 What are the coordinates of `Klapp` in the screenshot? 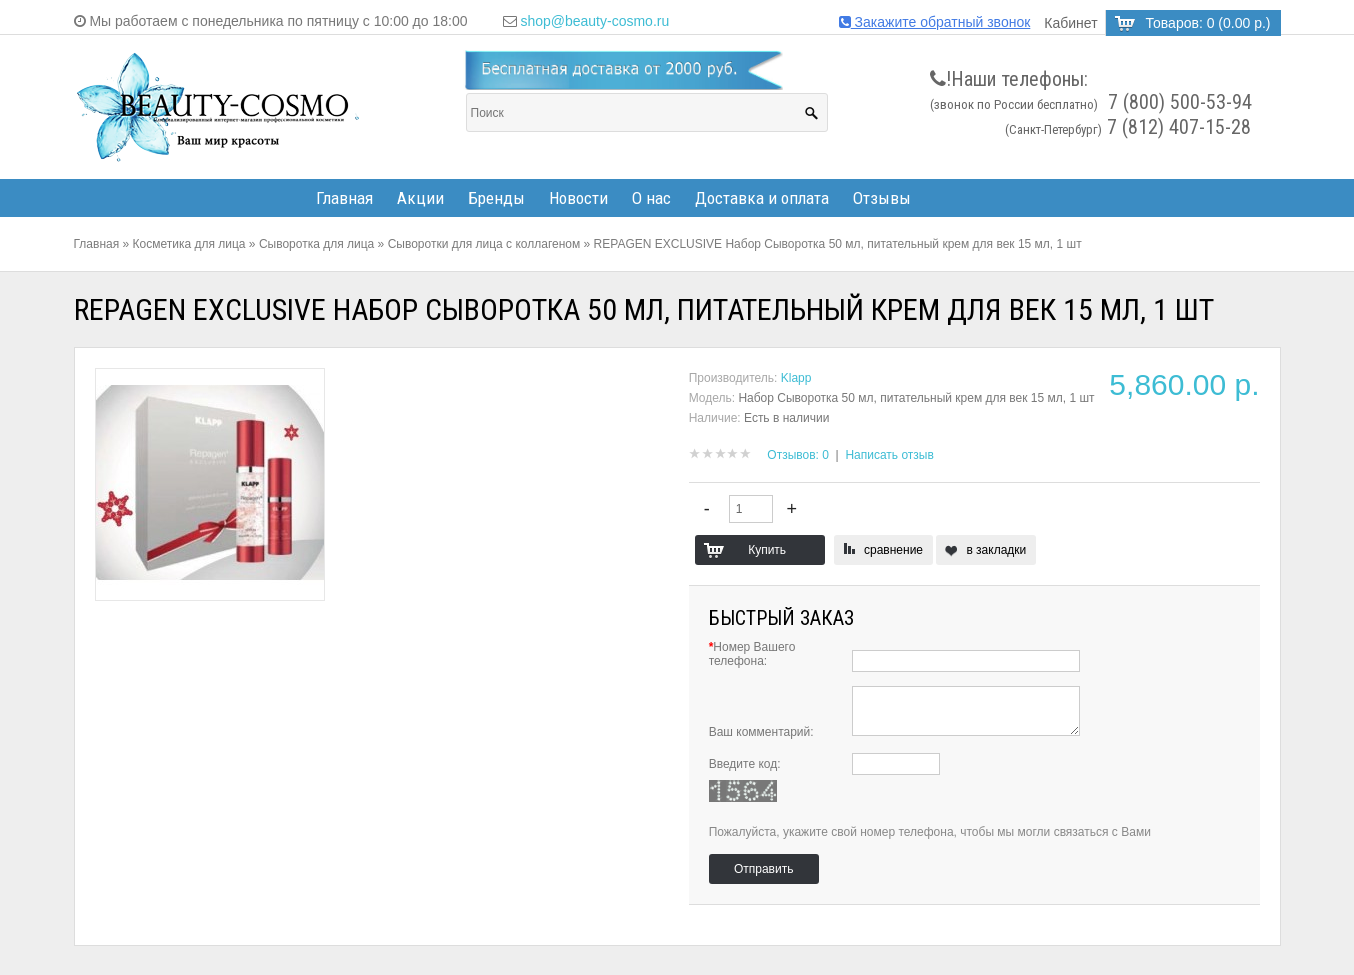 It's located at (796, 378).